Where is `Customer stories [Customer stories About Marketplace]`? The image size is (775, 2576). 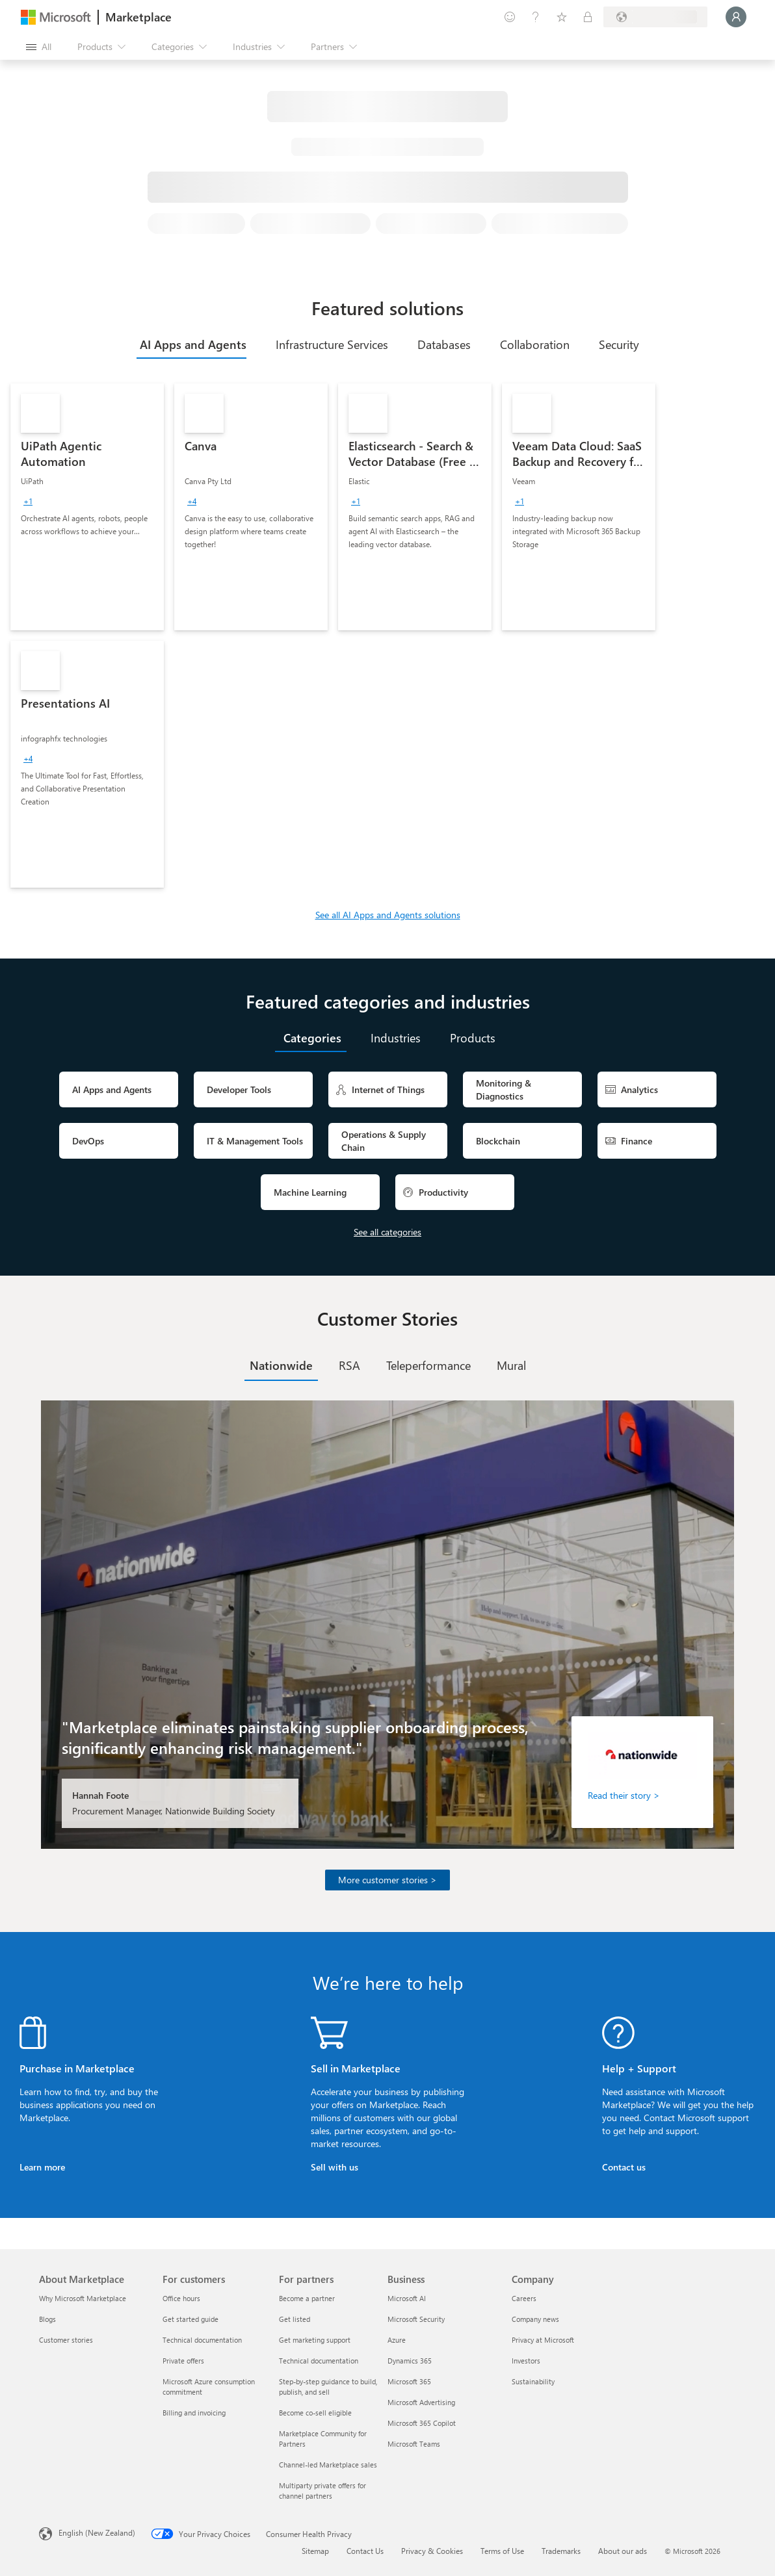 Customer stories [Customer stories About Marketplace] is located at coordinates (66, 2340).